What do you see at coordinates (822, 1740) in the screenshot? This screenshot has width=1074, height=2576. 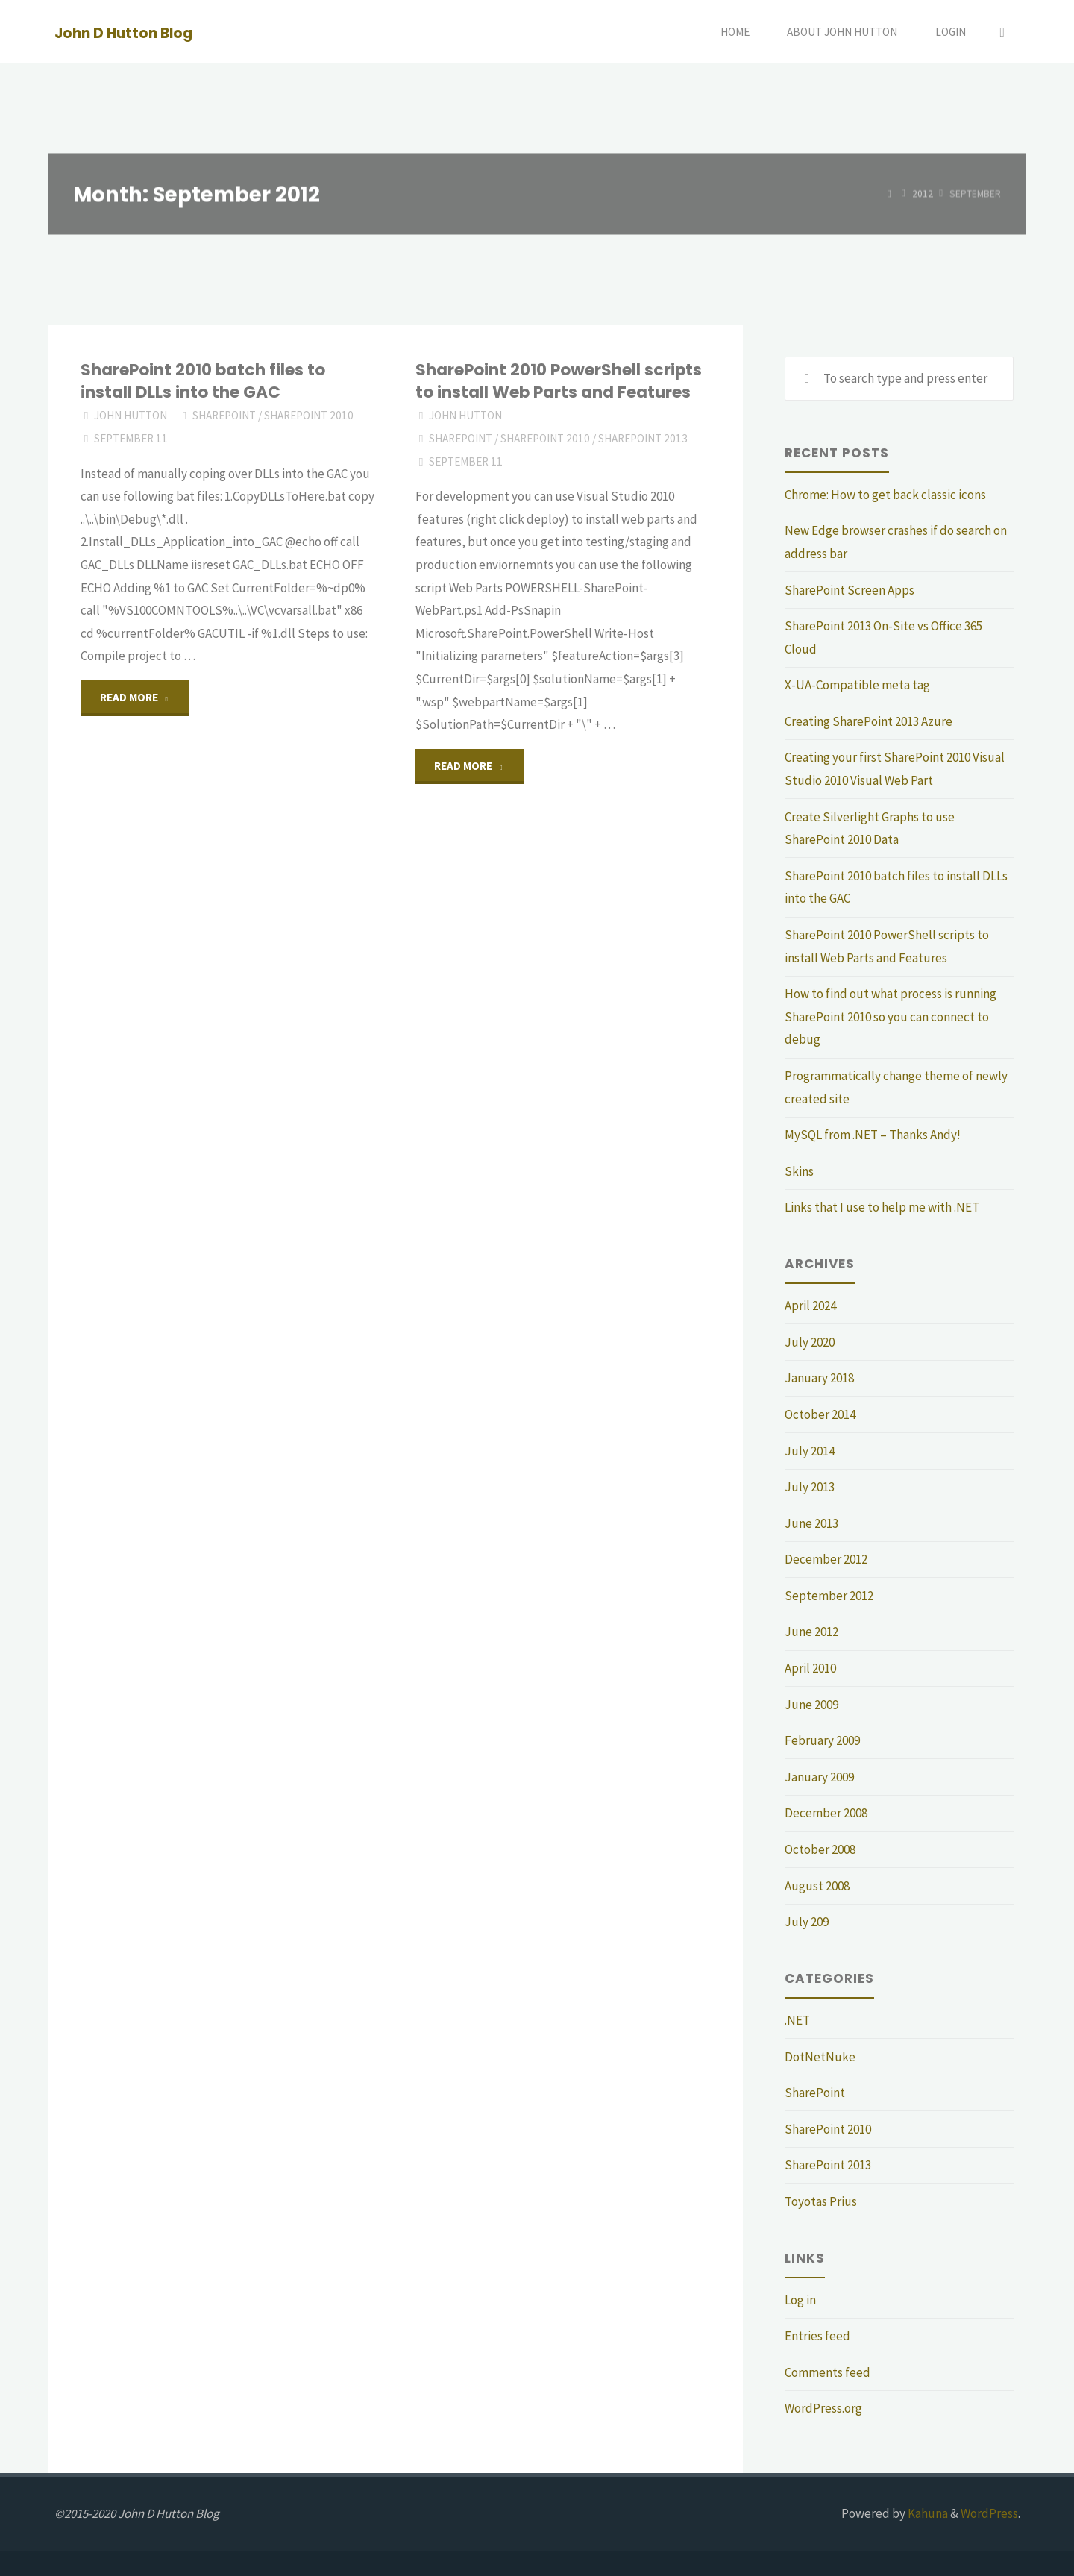 I see `February 2009` at bounding box center [822, 1740].